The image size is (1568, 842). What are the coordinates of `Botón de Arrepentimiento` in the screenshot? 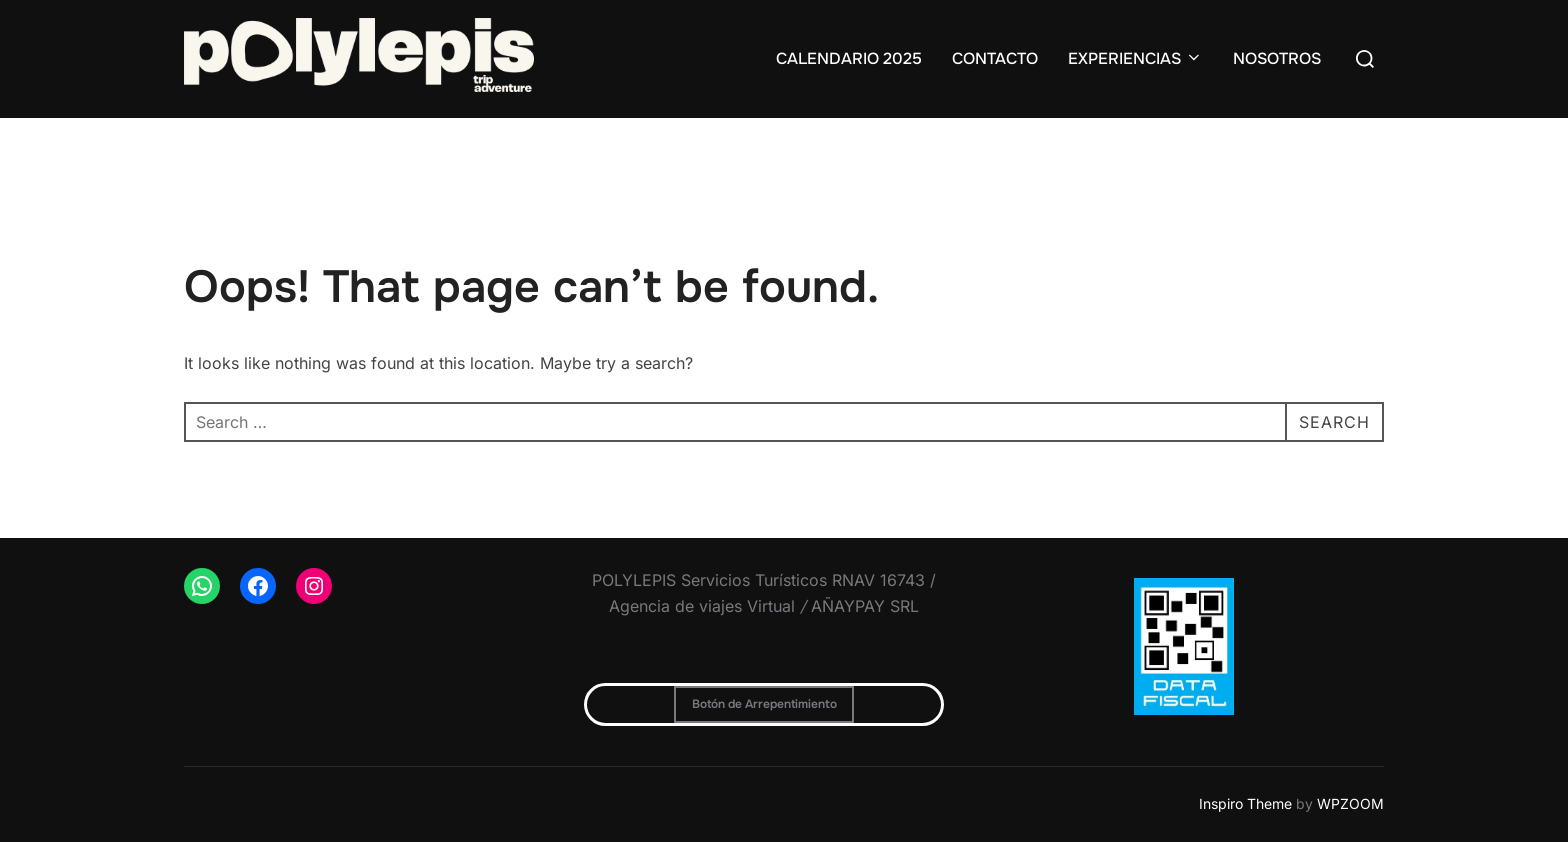 It's located at (764, 704).